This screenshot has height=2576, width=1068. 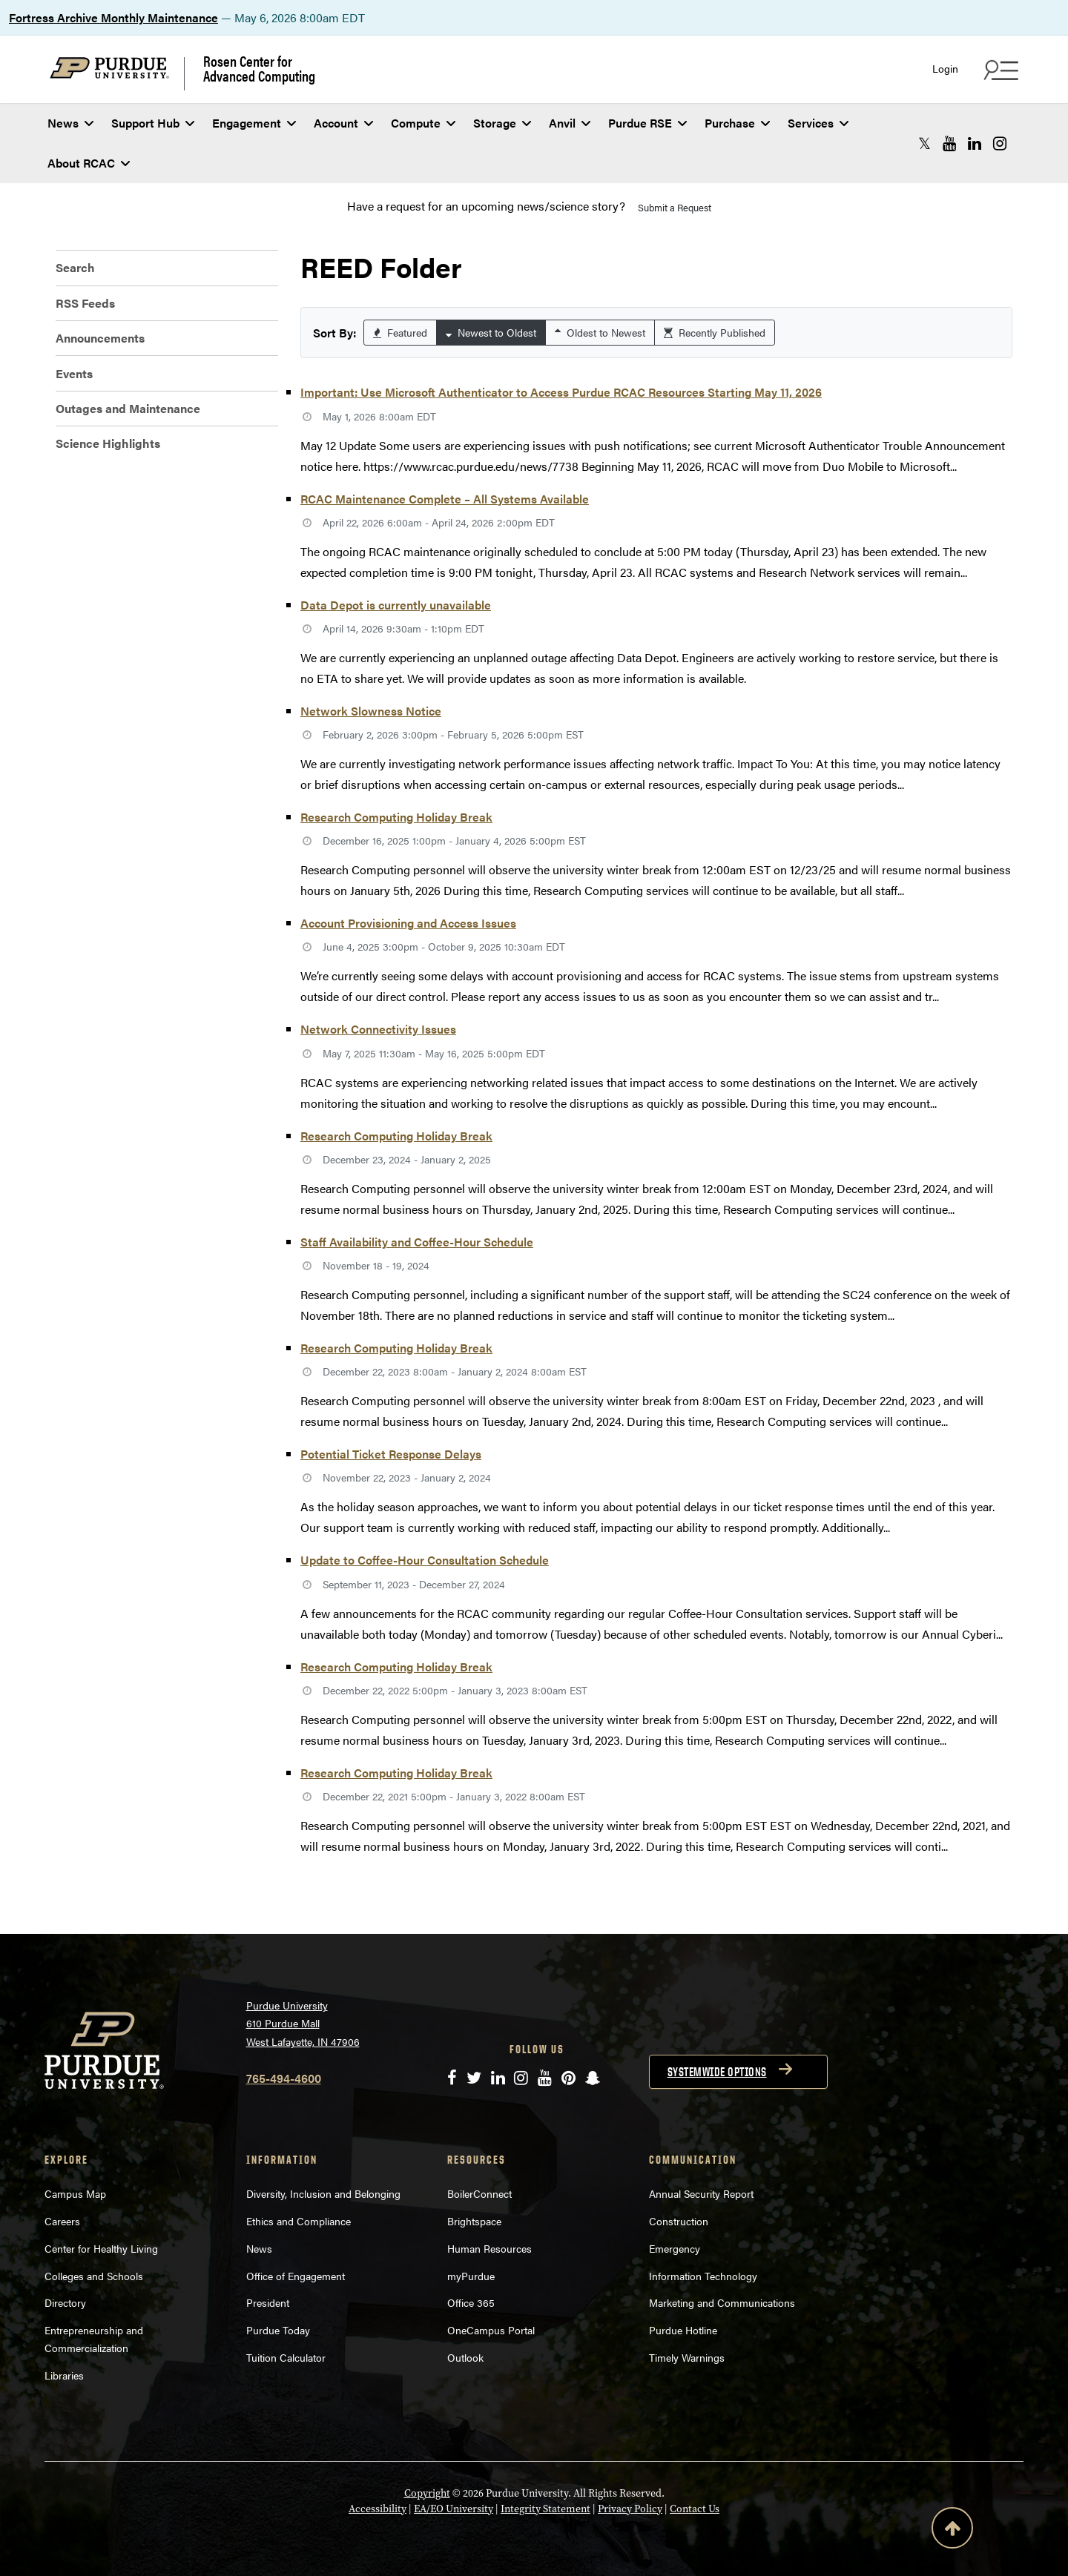 I want to click on [Search and quick links menu], so click(x=999, y=69).